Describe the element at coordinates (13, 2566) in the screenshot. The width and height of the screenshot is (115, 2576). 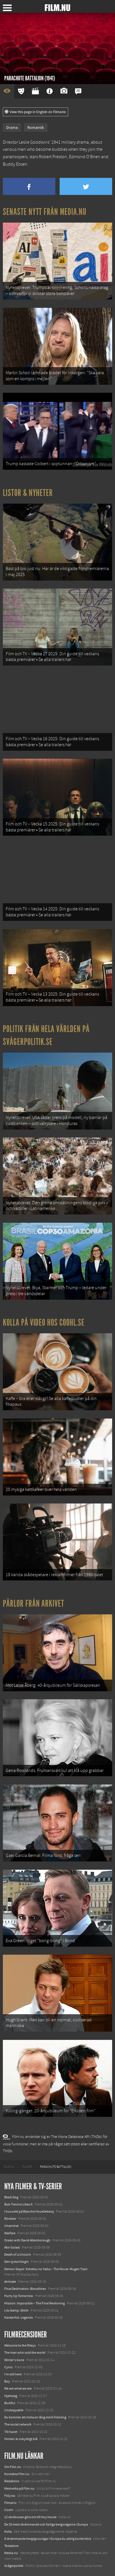
I see `Svågerpolitik` at that location.